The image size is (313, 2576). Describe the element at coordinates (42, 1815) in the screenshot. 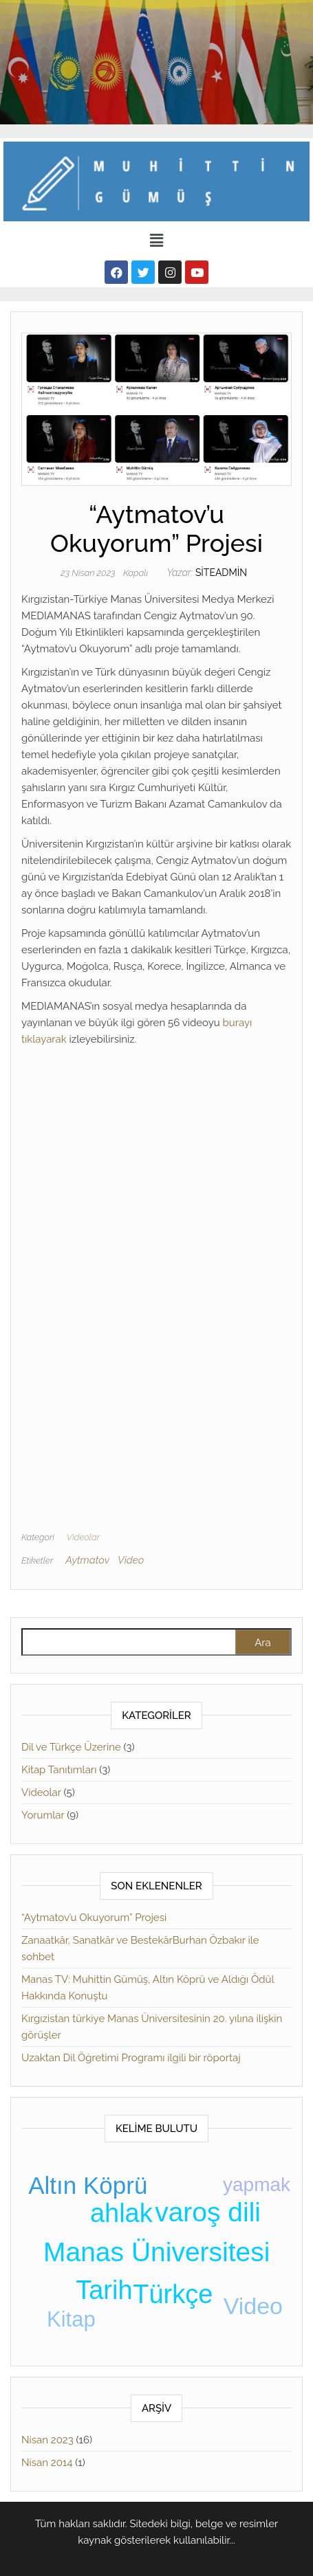

I see `Yorumlar` at that location.